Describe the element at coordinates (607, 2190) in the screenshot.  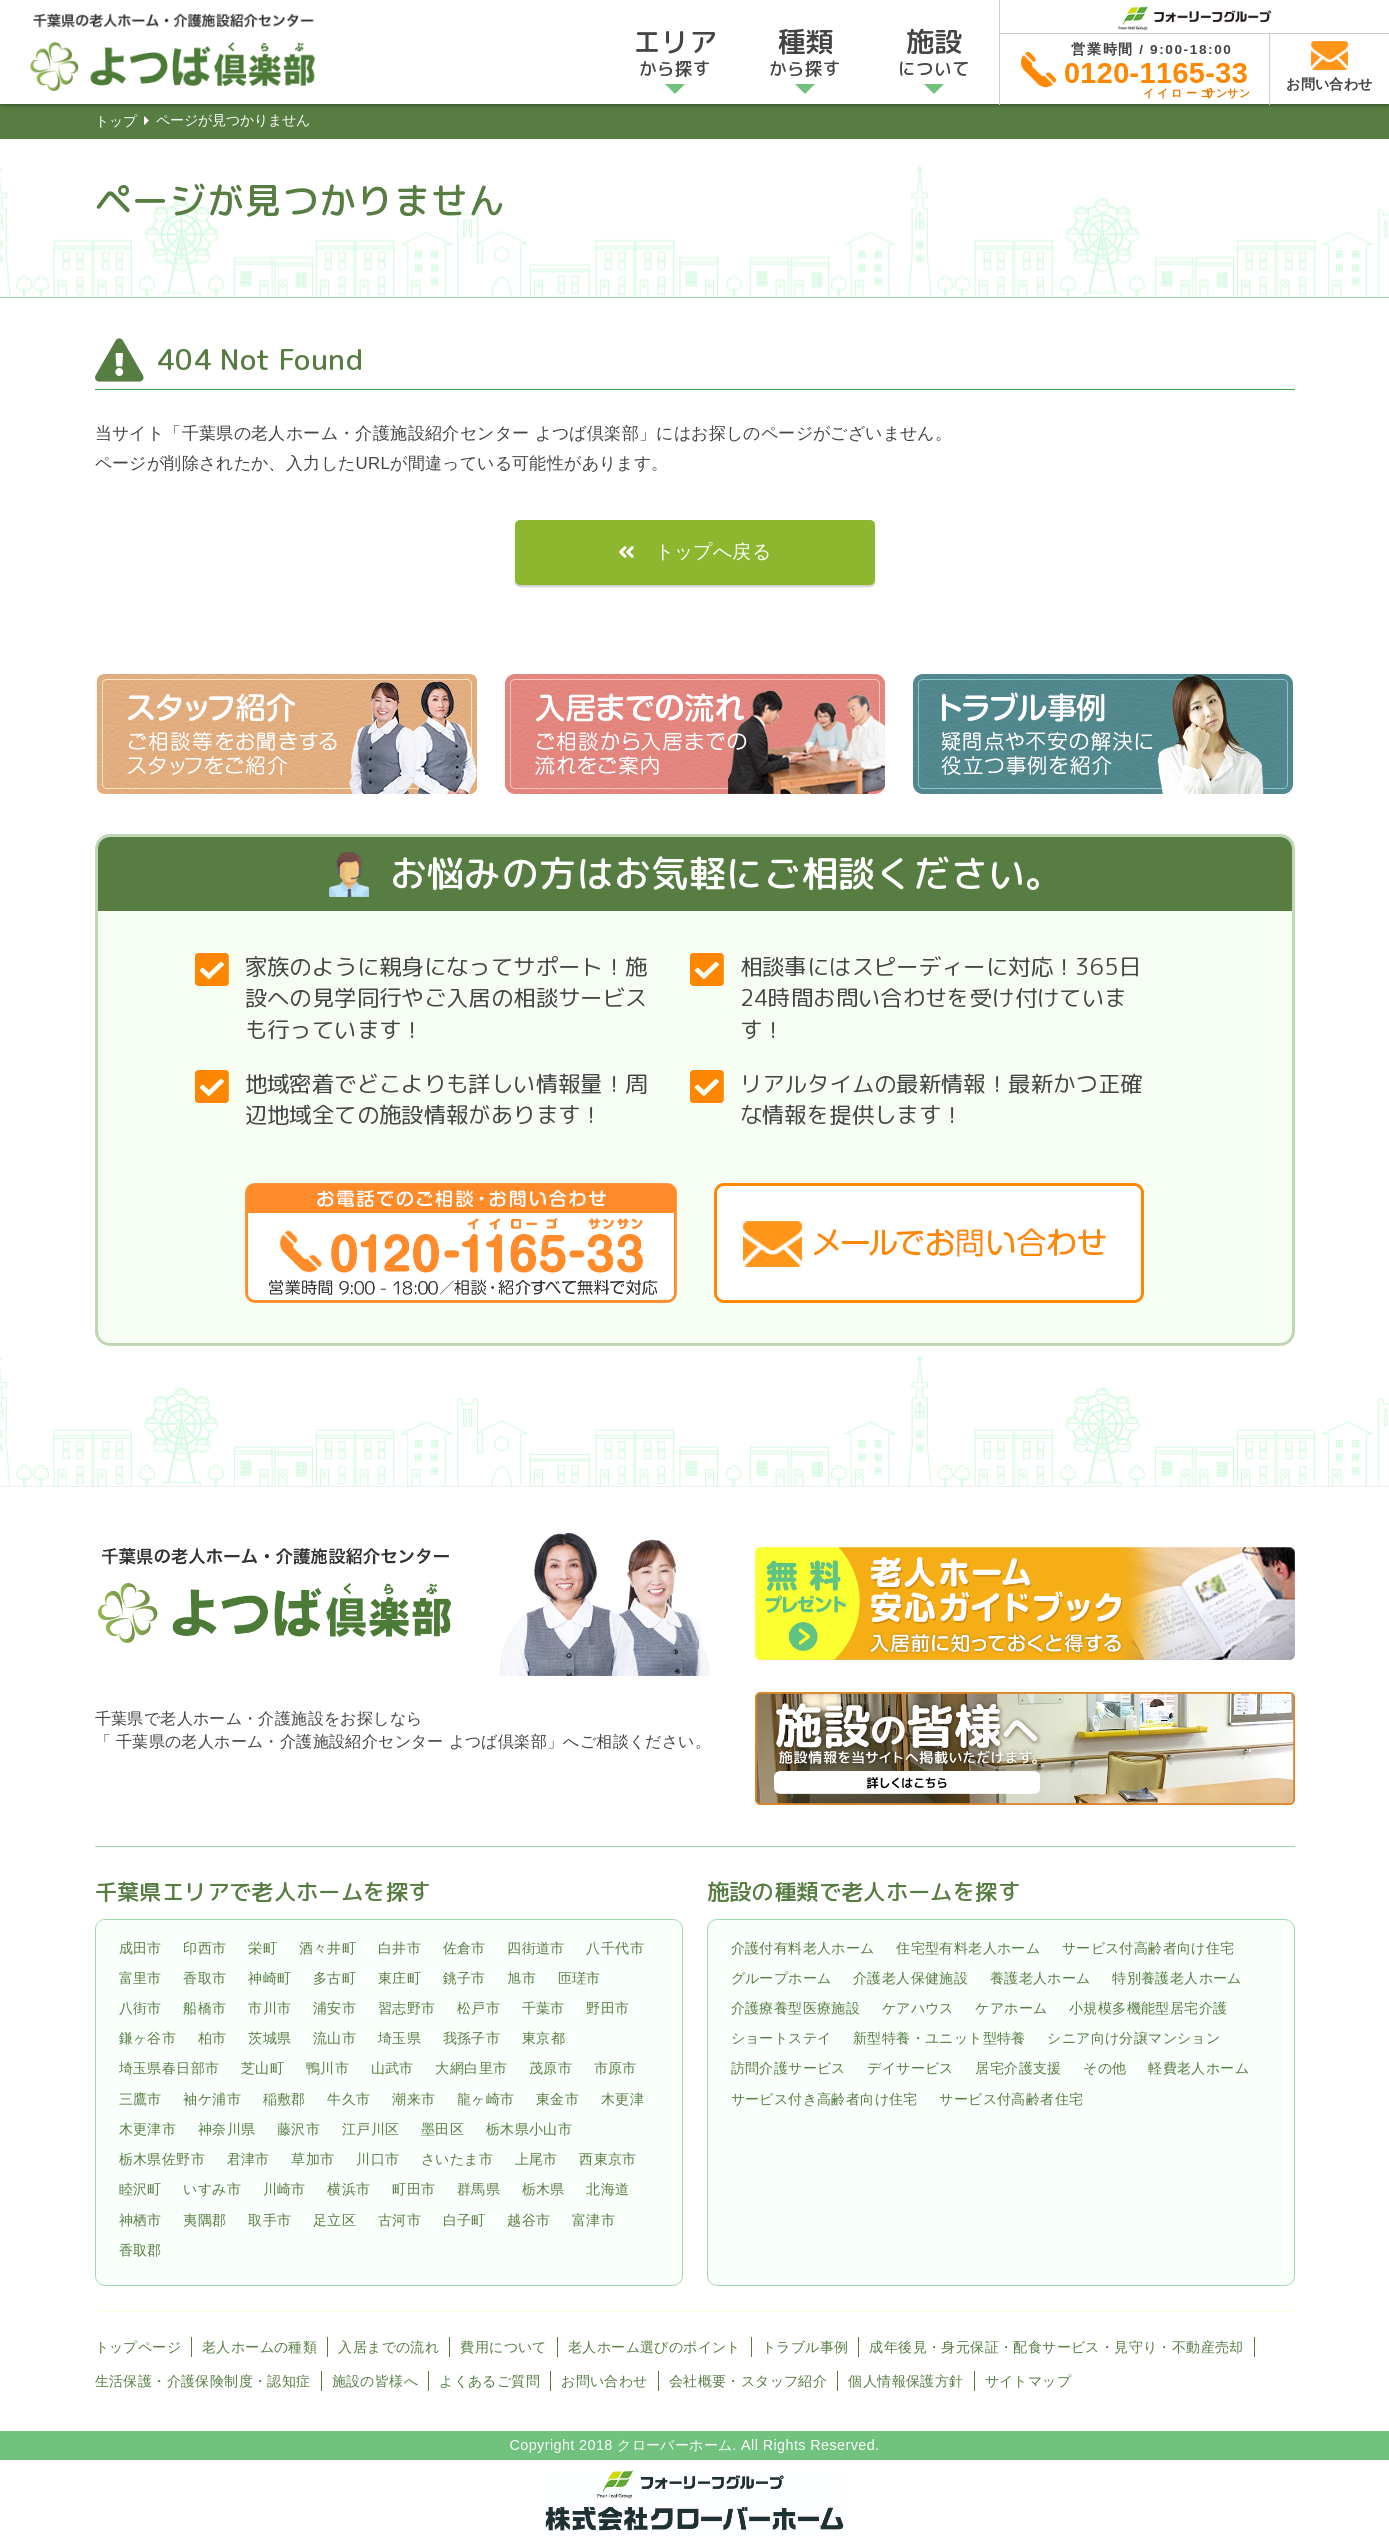
I see `北海道` at that location.